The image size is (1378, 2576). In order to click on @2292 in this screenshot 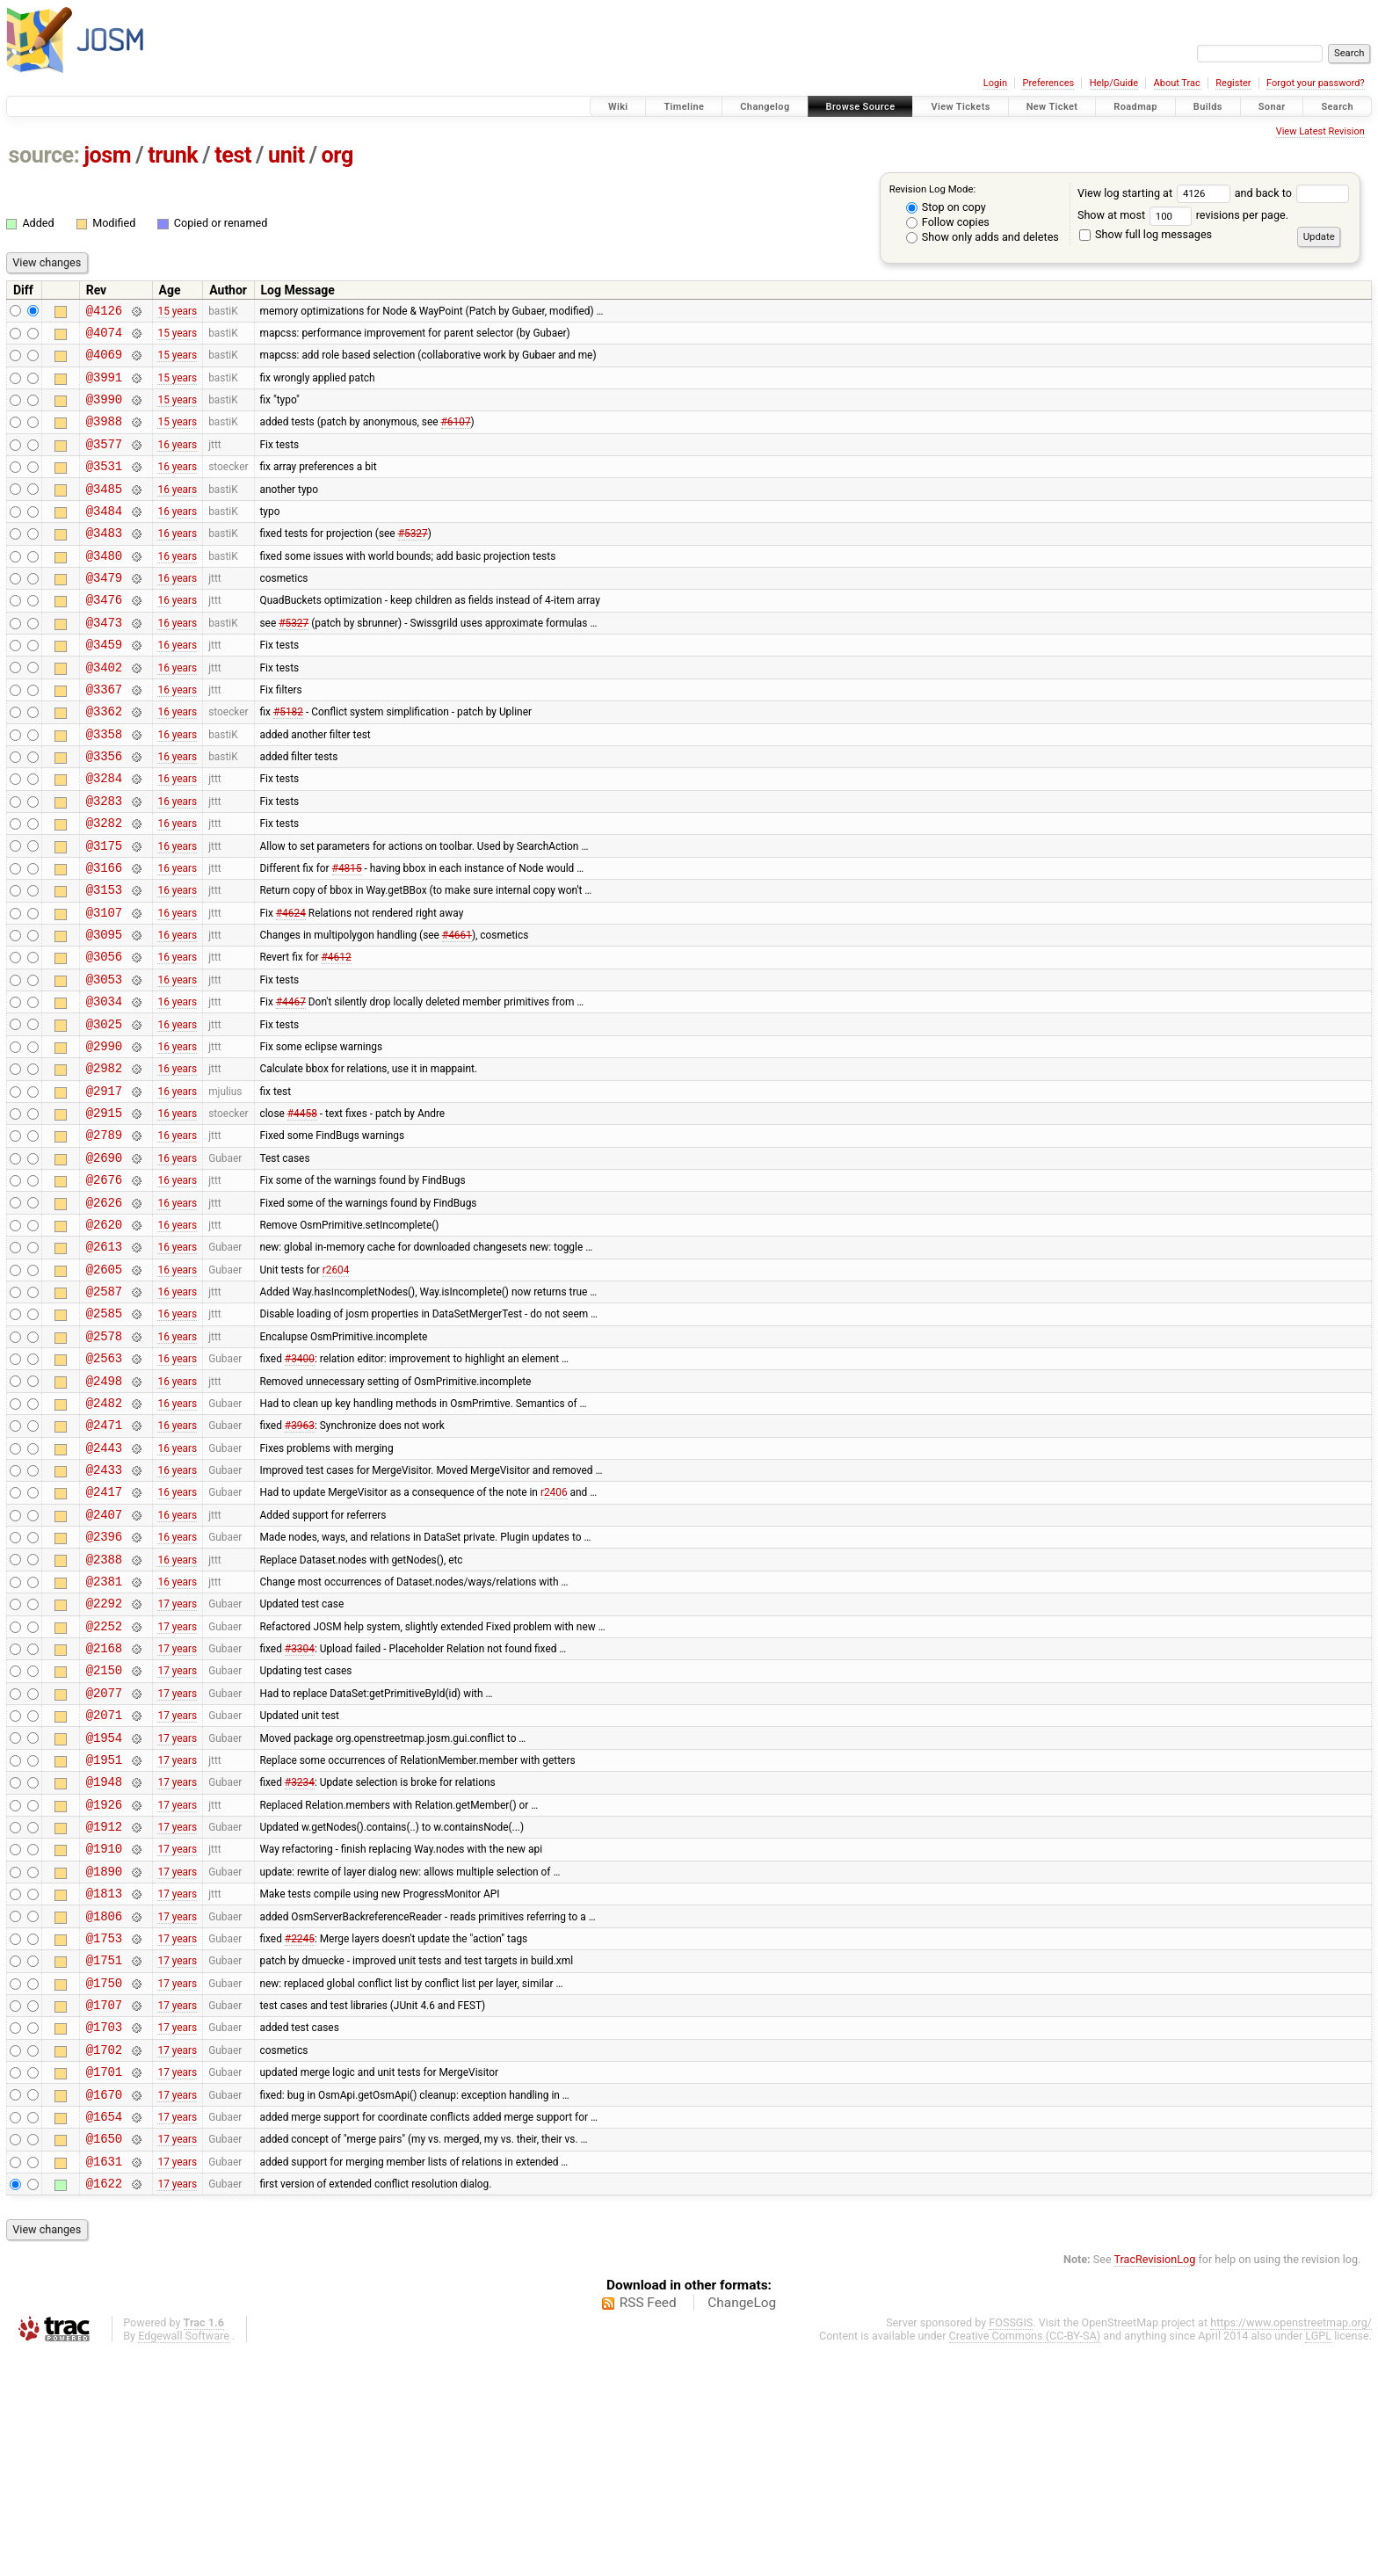, I will do `click(104, 1758)`.